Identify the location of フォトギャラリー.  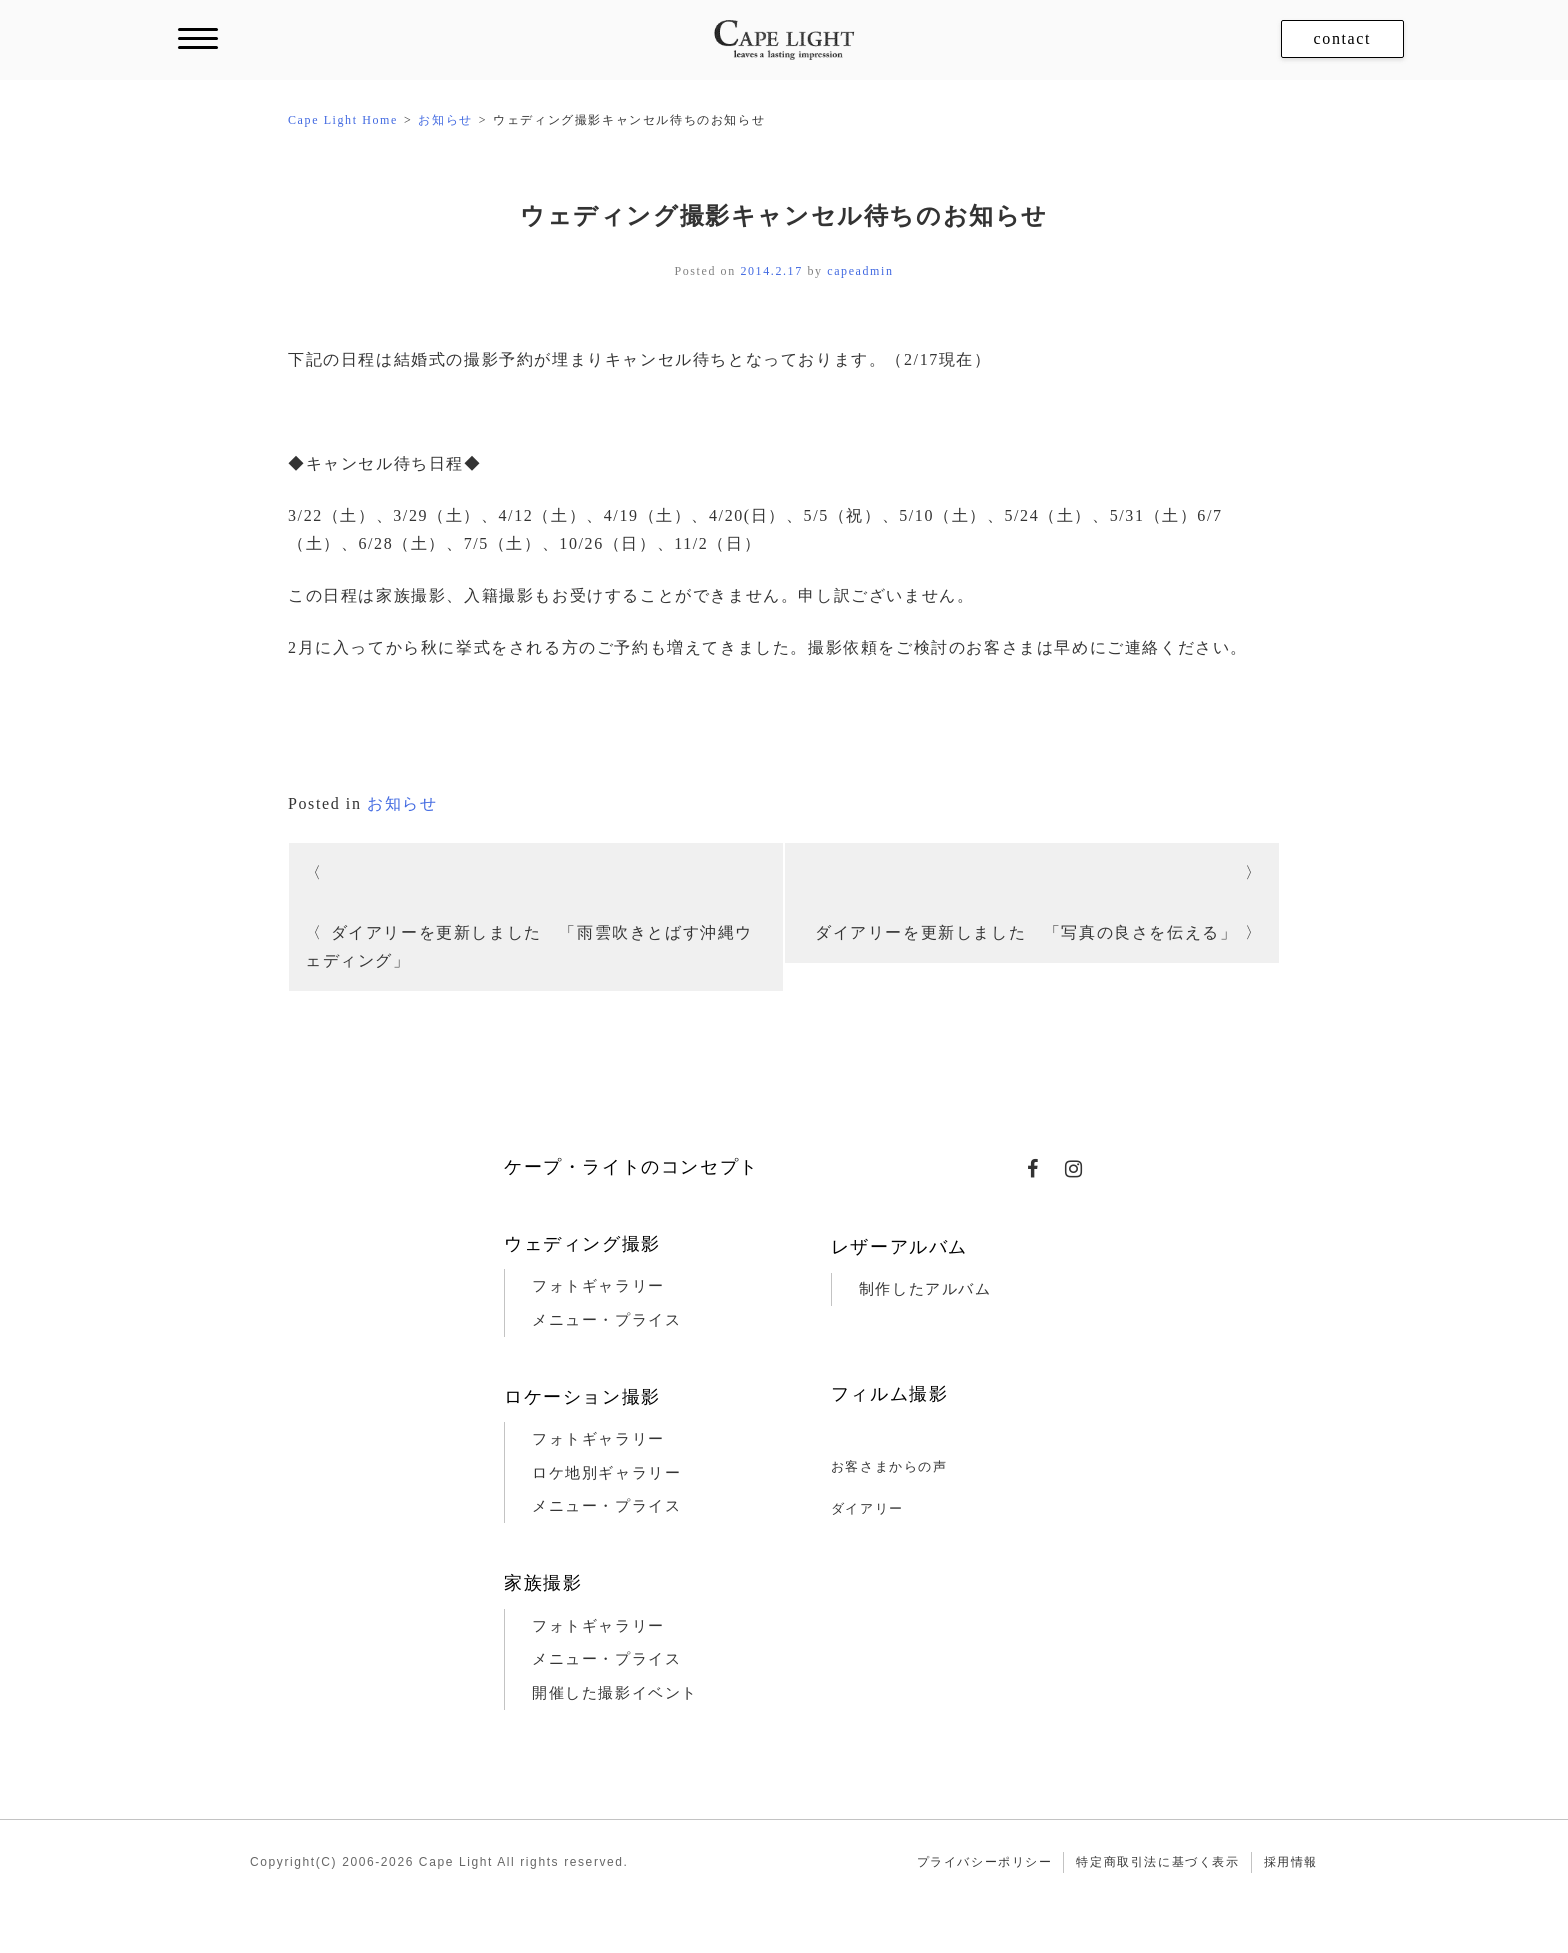
(598, 1286).